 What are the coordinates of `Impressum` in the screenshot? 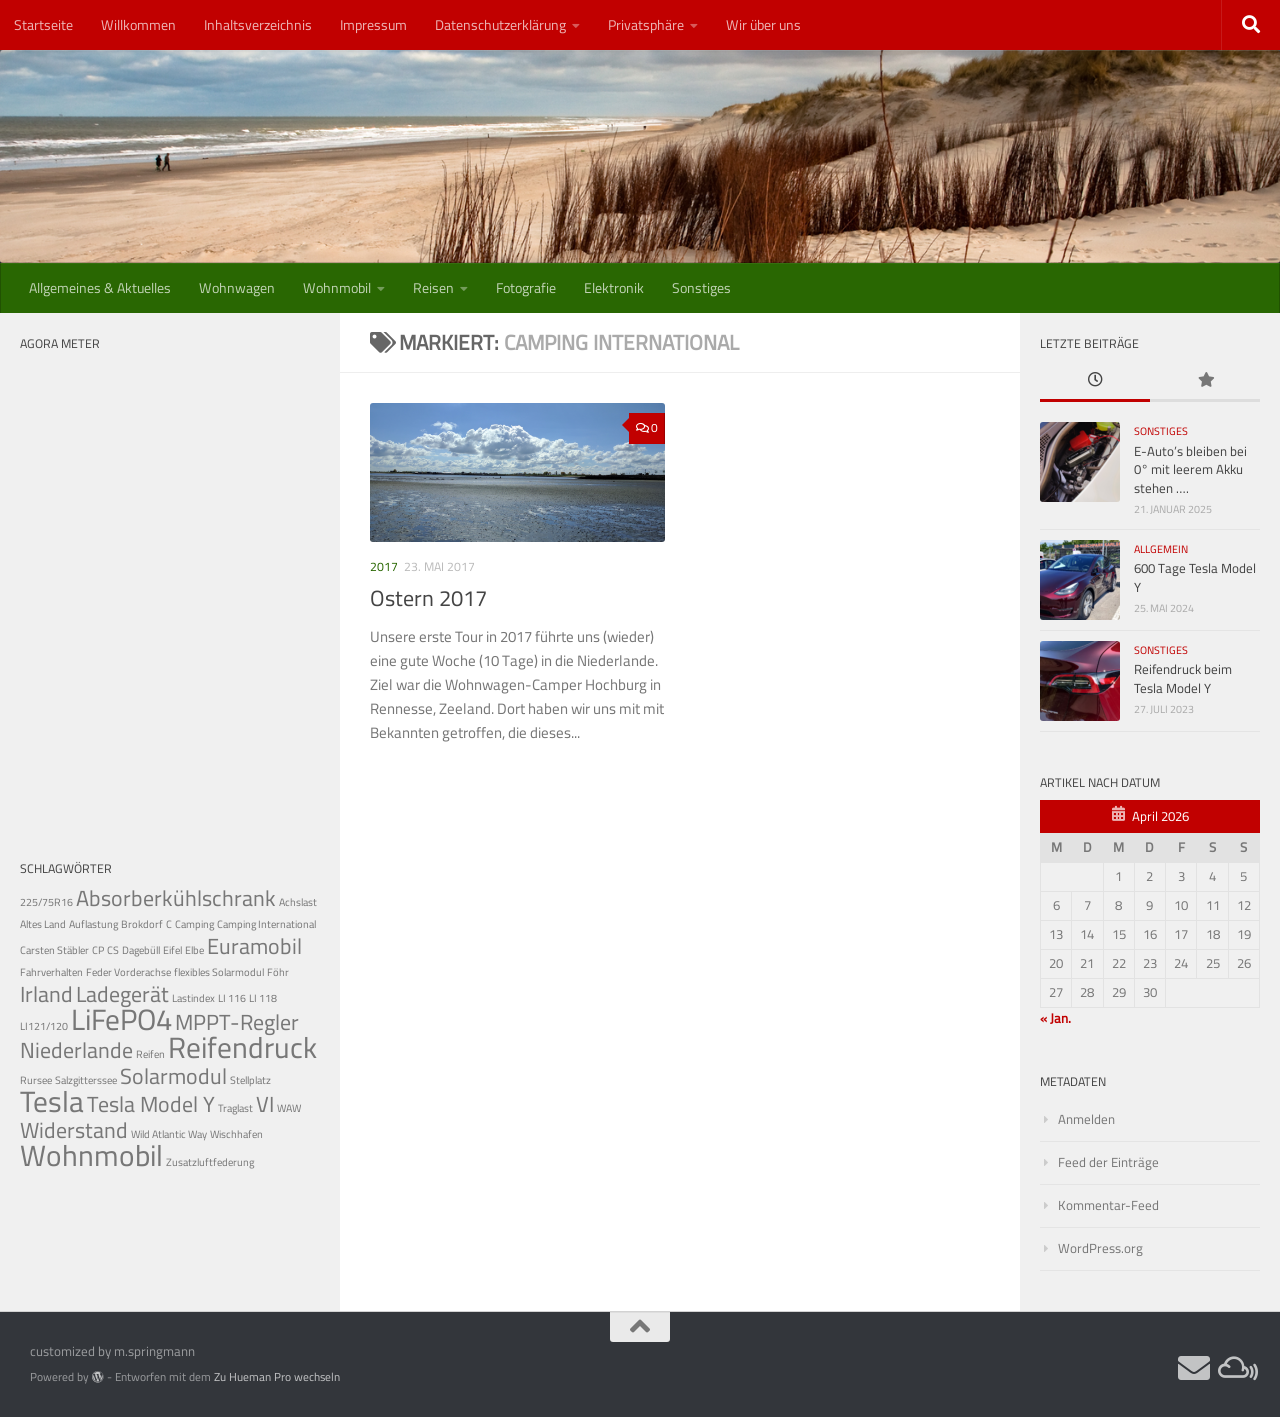 It's located at (373, 25).